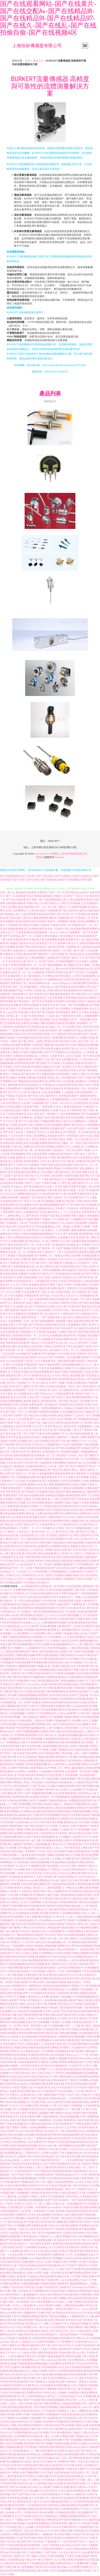  I want to click on 日韩a级在线观看, so click(70, 2403).